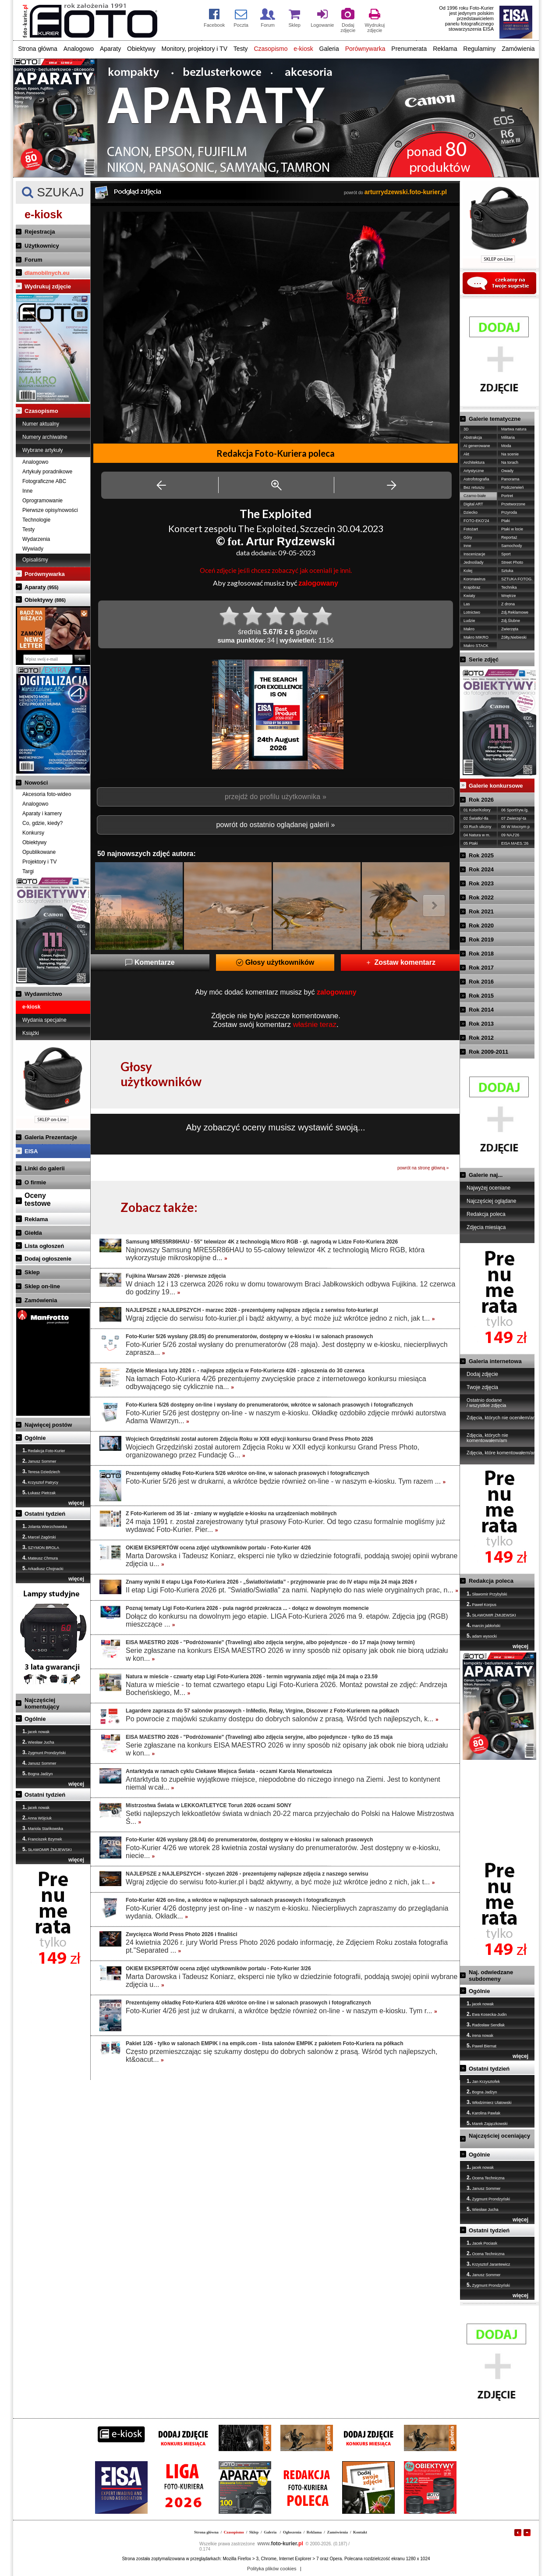 Image resolution: width=552 pixels, height=2576 pixels. What do you see at coordinates (474, 579) in the screenshot?
I see `Koronawirus` at bounding box center [474, 579].